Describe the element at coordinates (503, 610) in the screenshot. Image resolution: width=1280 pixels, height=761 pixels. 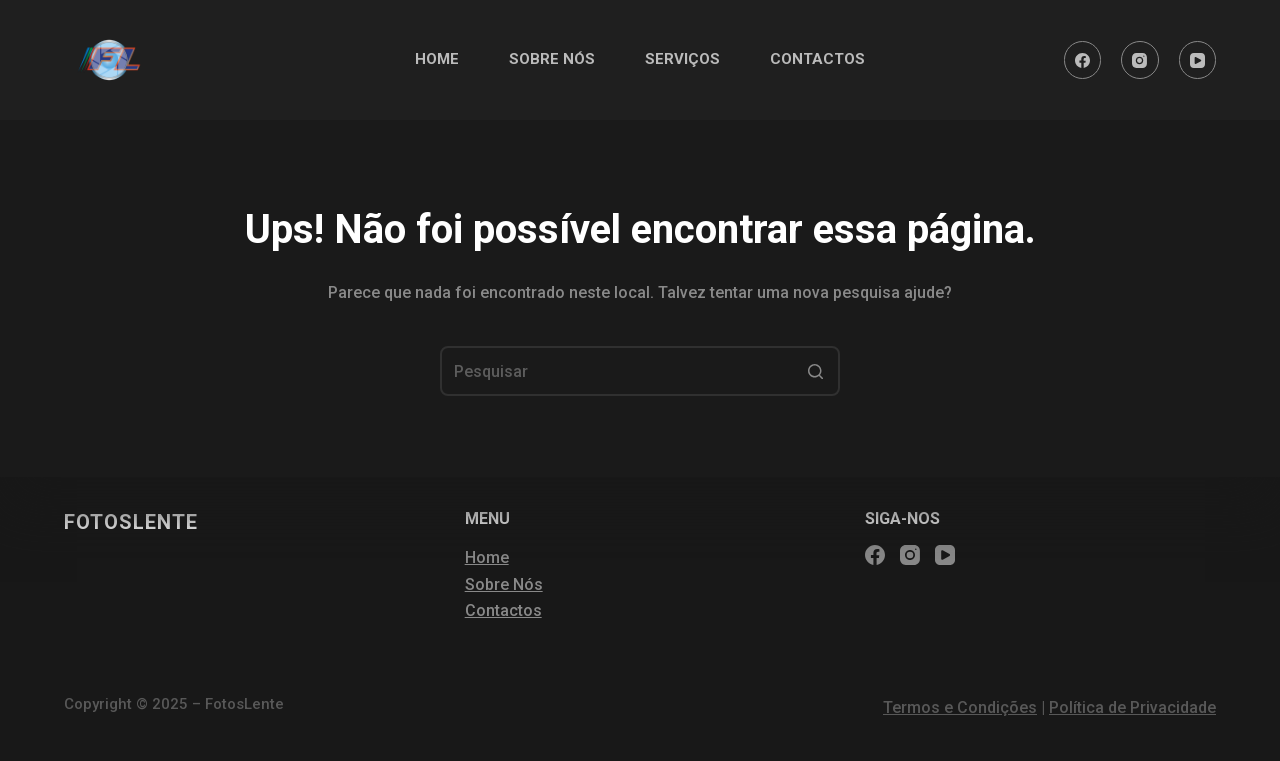
I see `Contactos` at that location.